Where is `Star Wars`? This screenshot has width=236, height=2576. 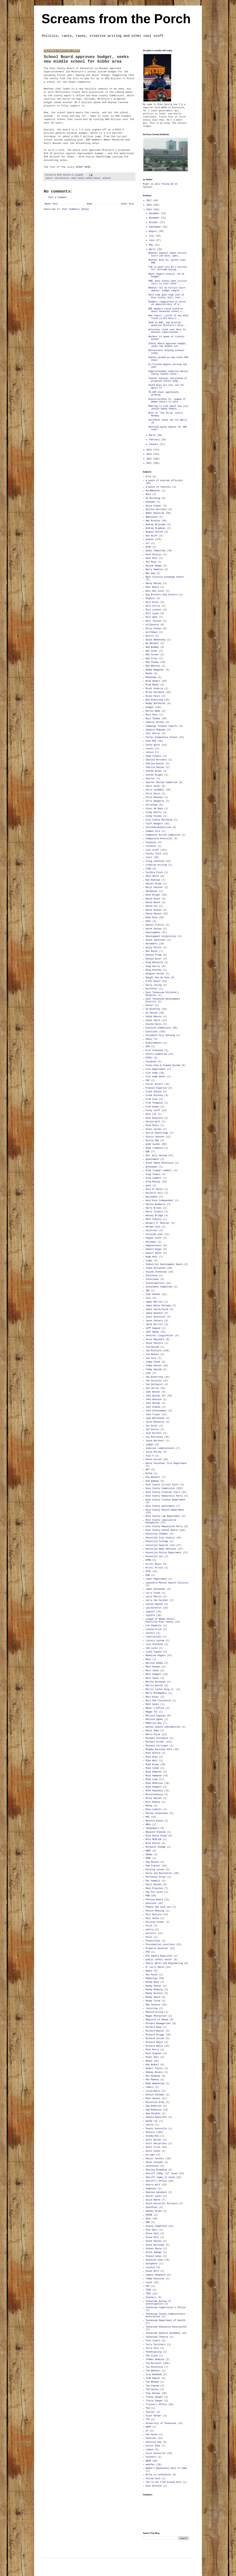 Star Wars is located at coordinates (152, 2230).